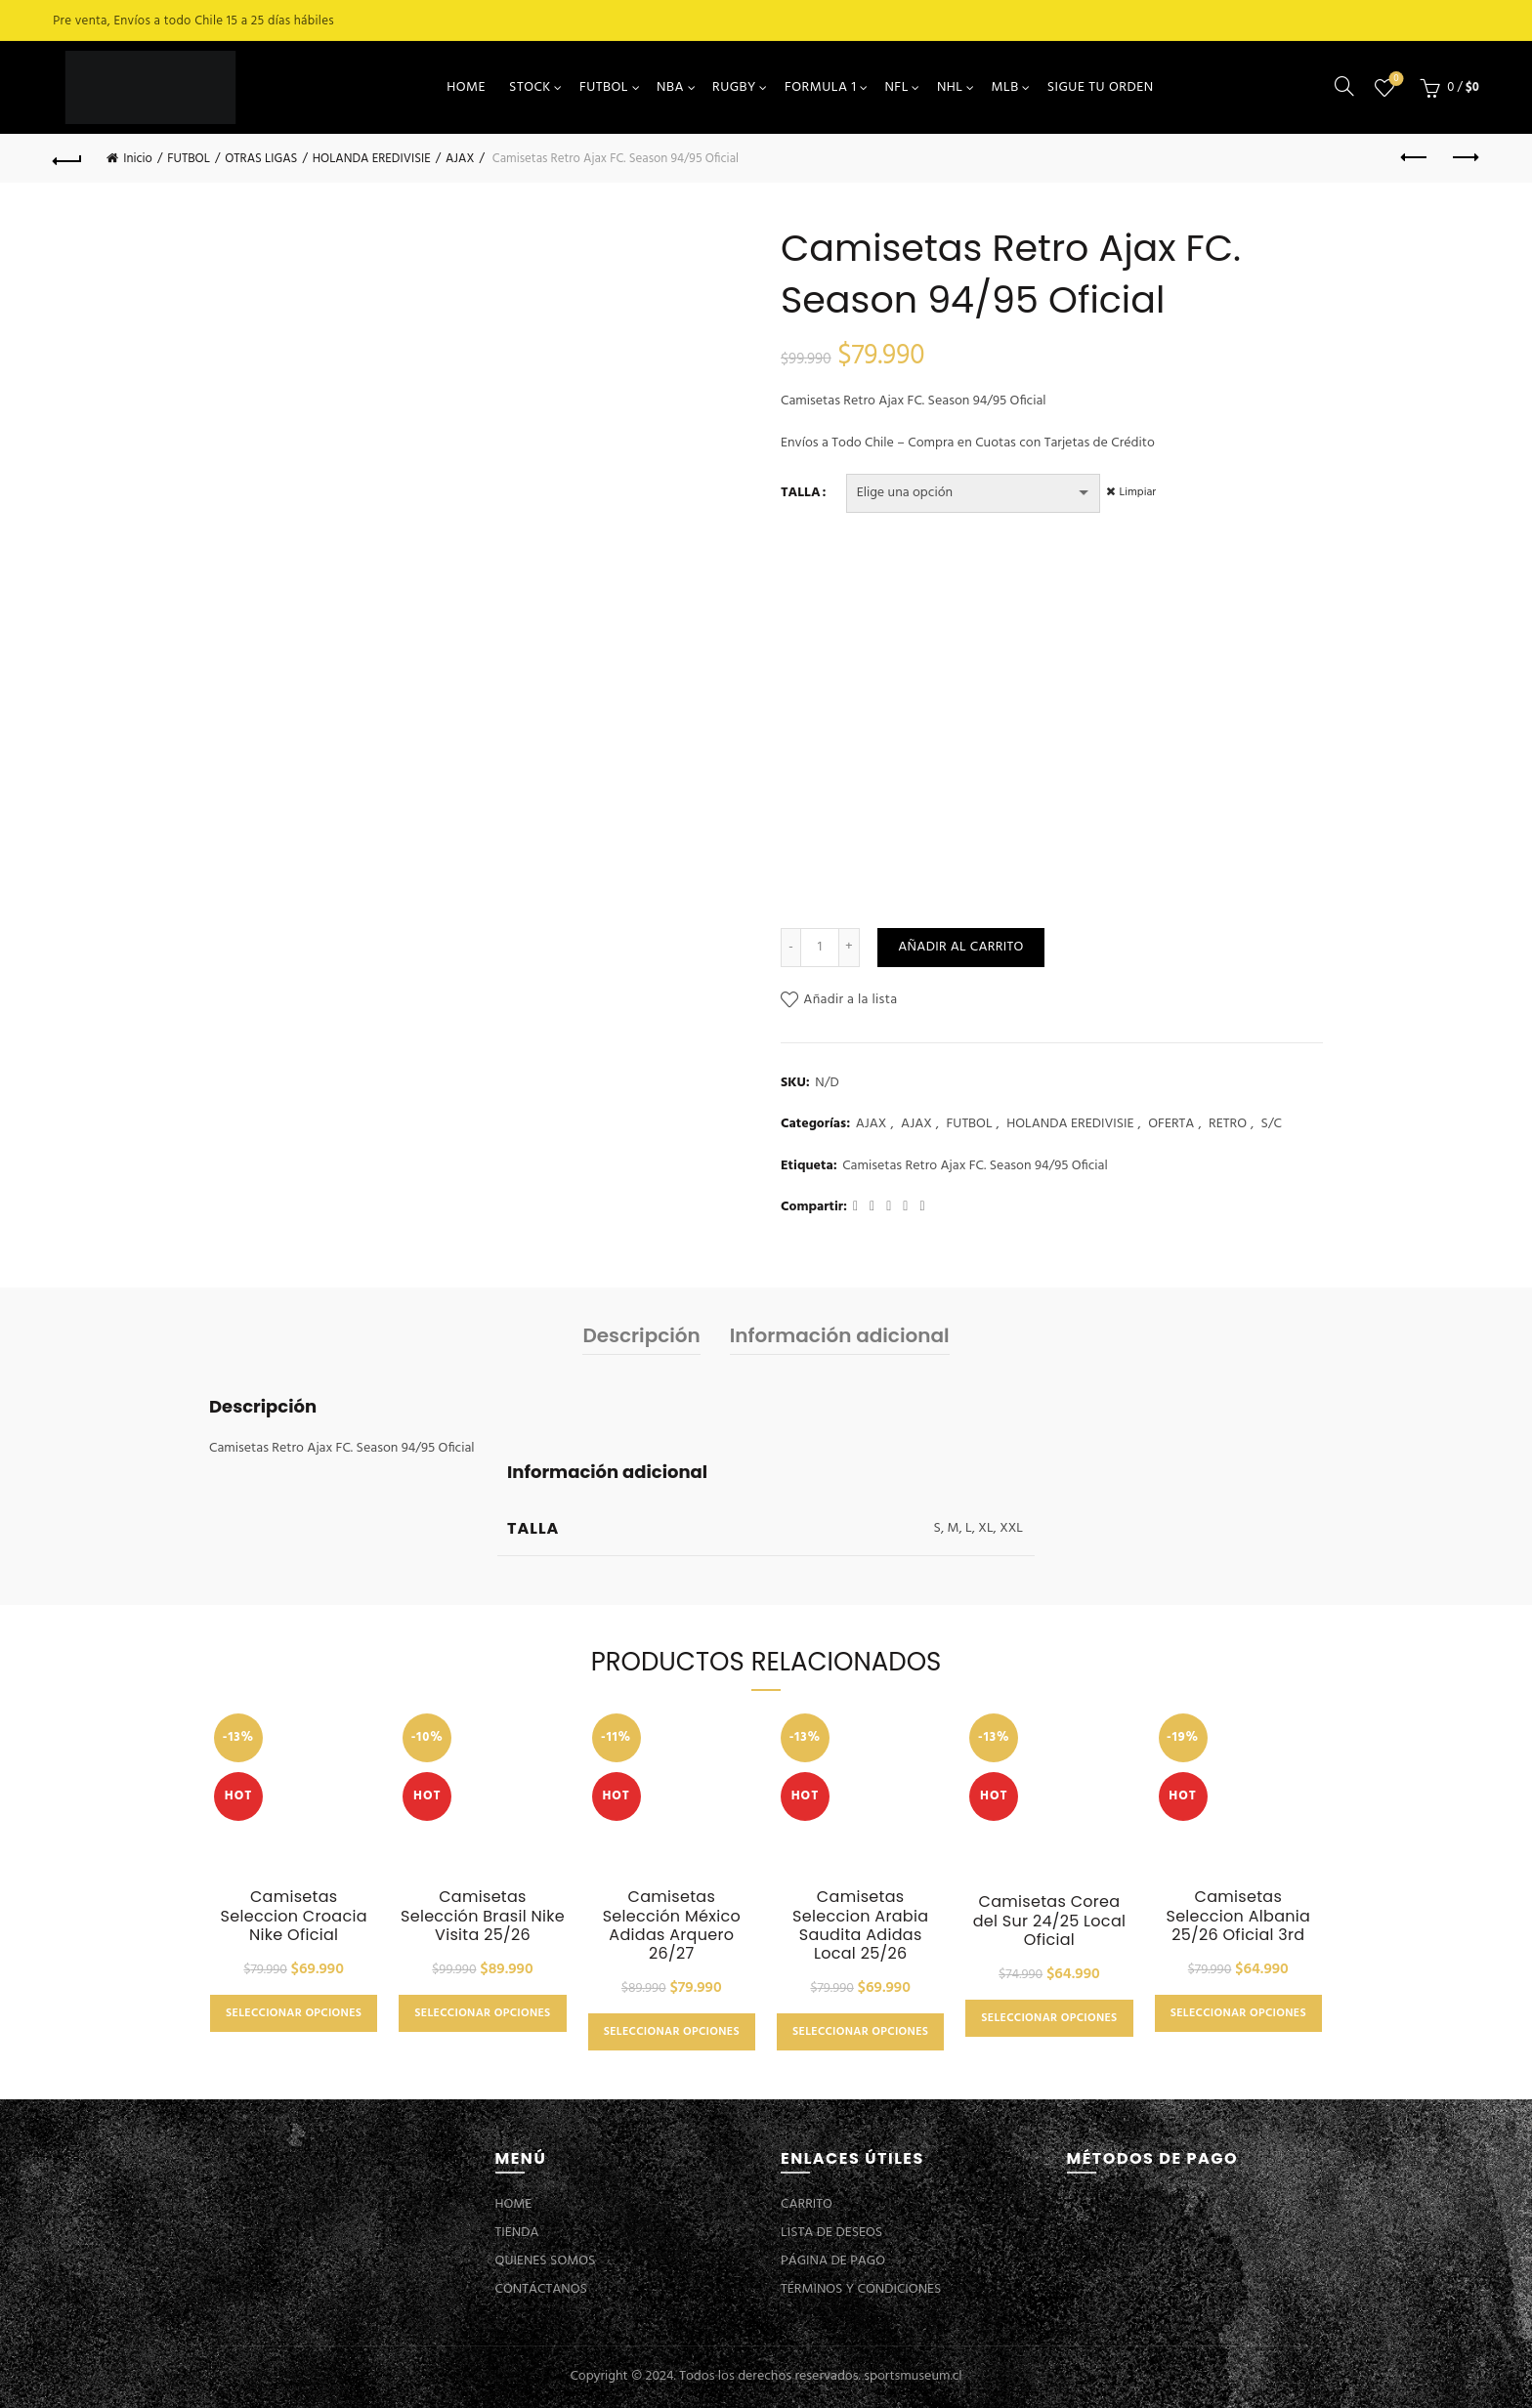  Describe the element at coordinates (137, 158) in the screenshot. I see `Inicio` at that location.